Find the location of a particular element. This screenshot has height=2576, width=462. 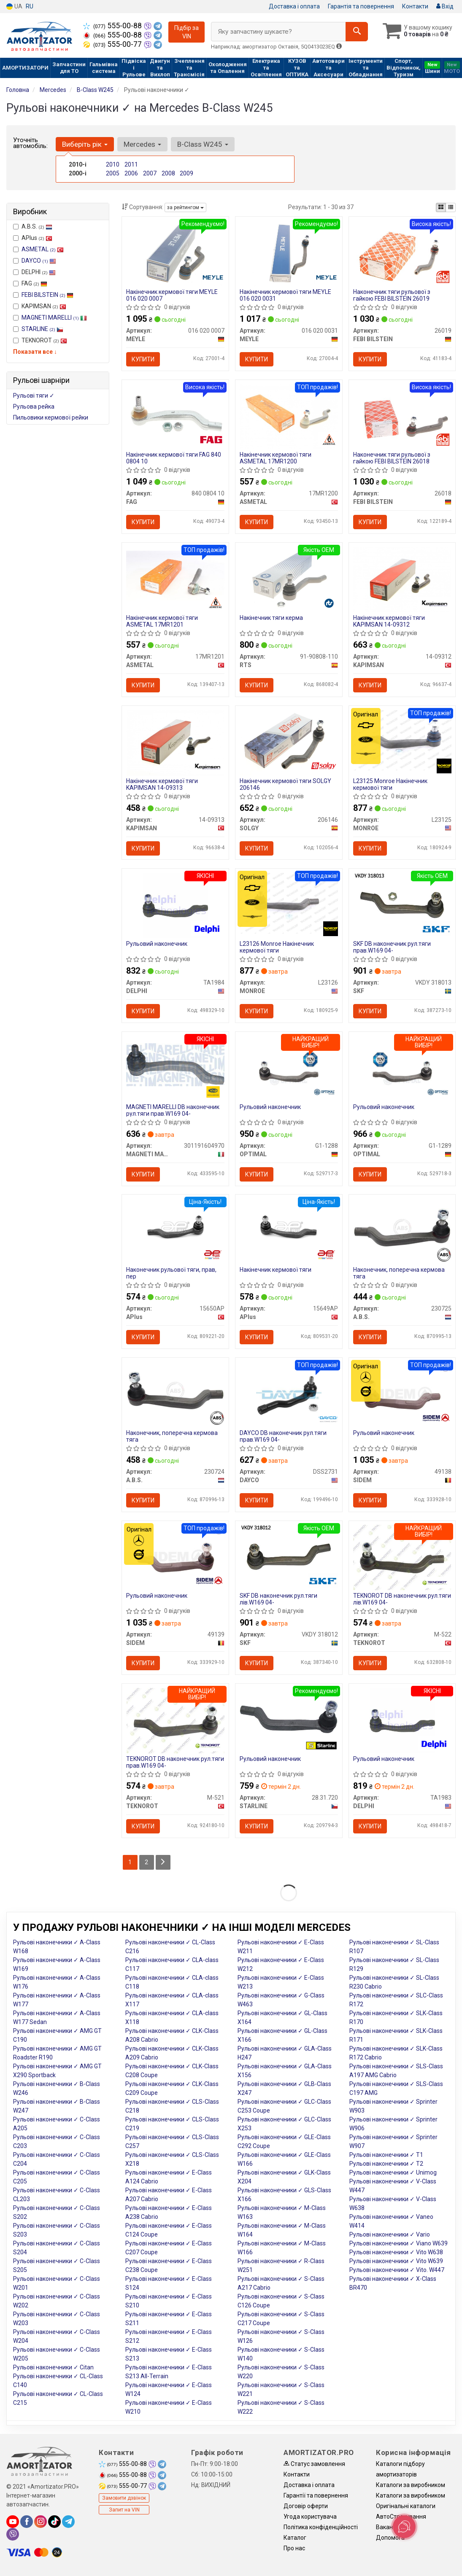

Накінечник кермової тяги KAPIMSAN 14-09312 is located at coordinates (389, 621).